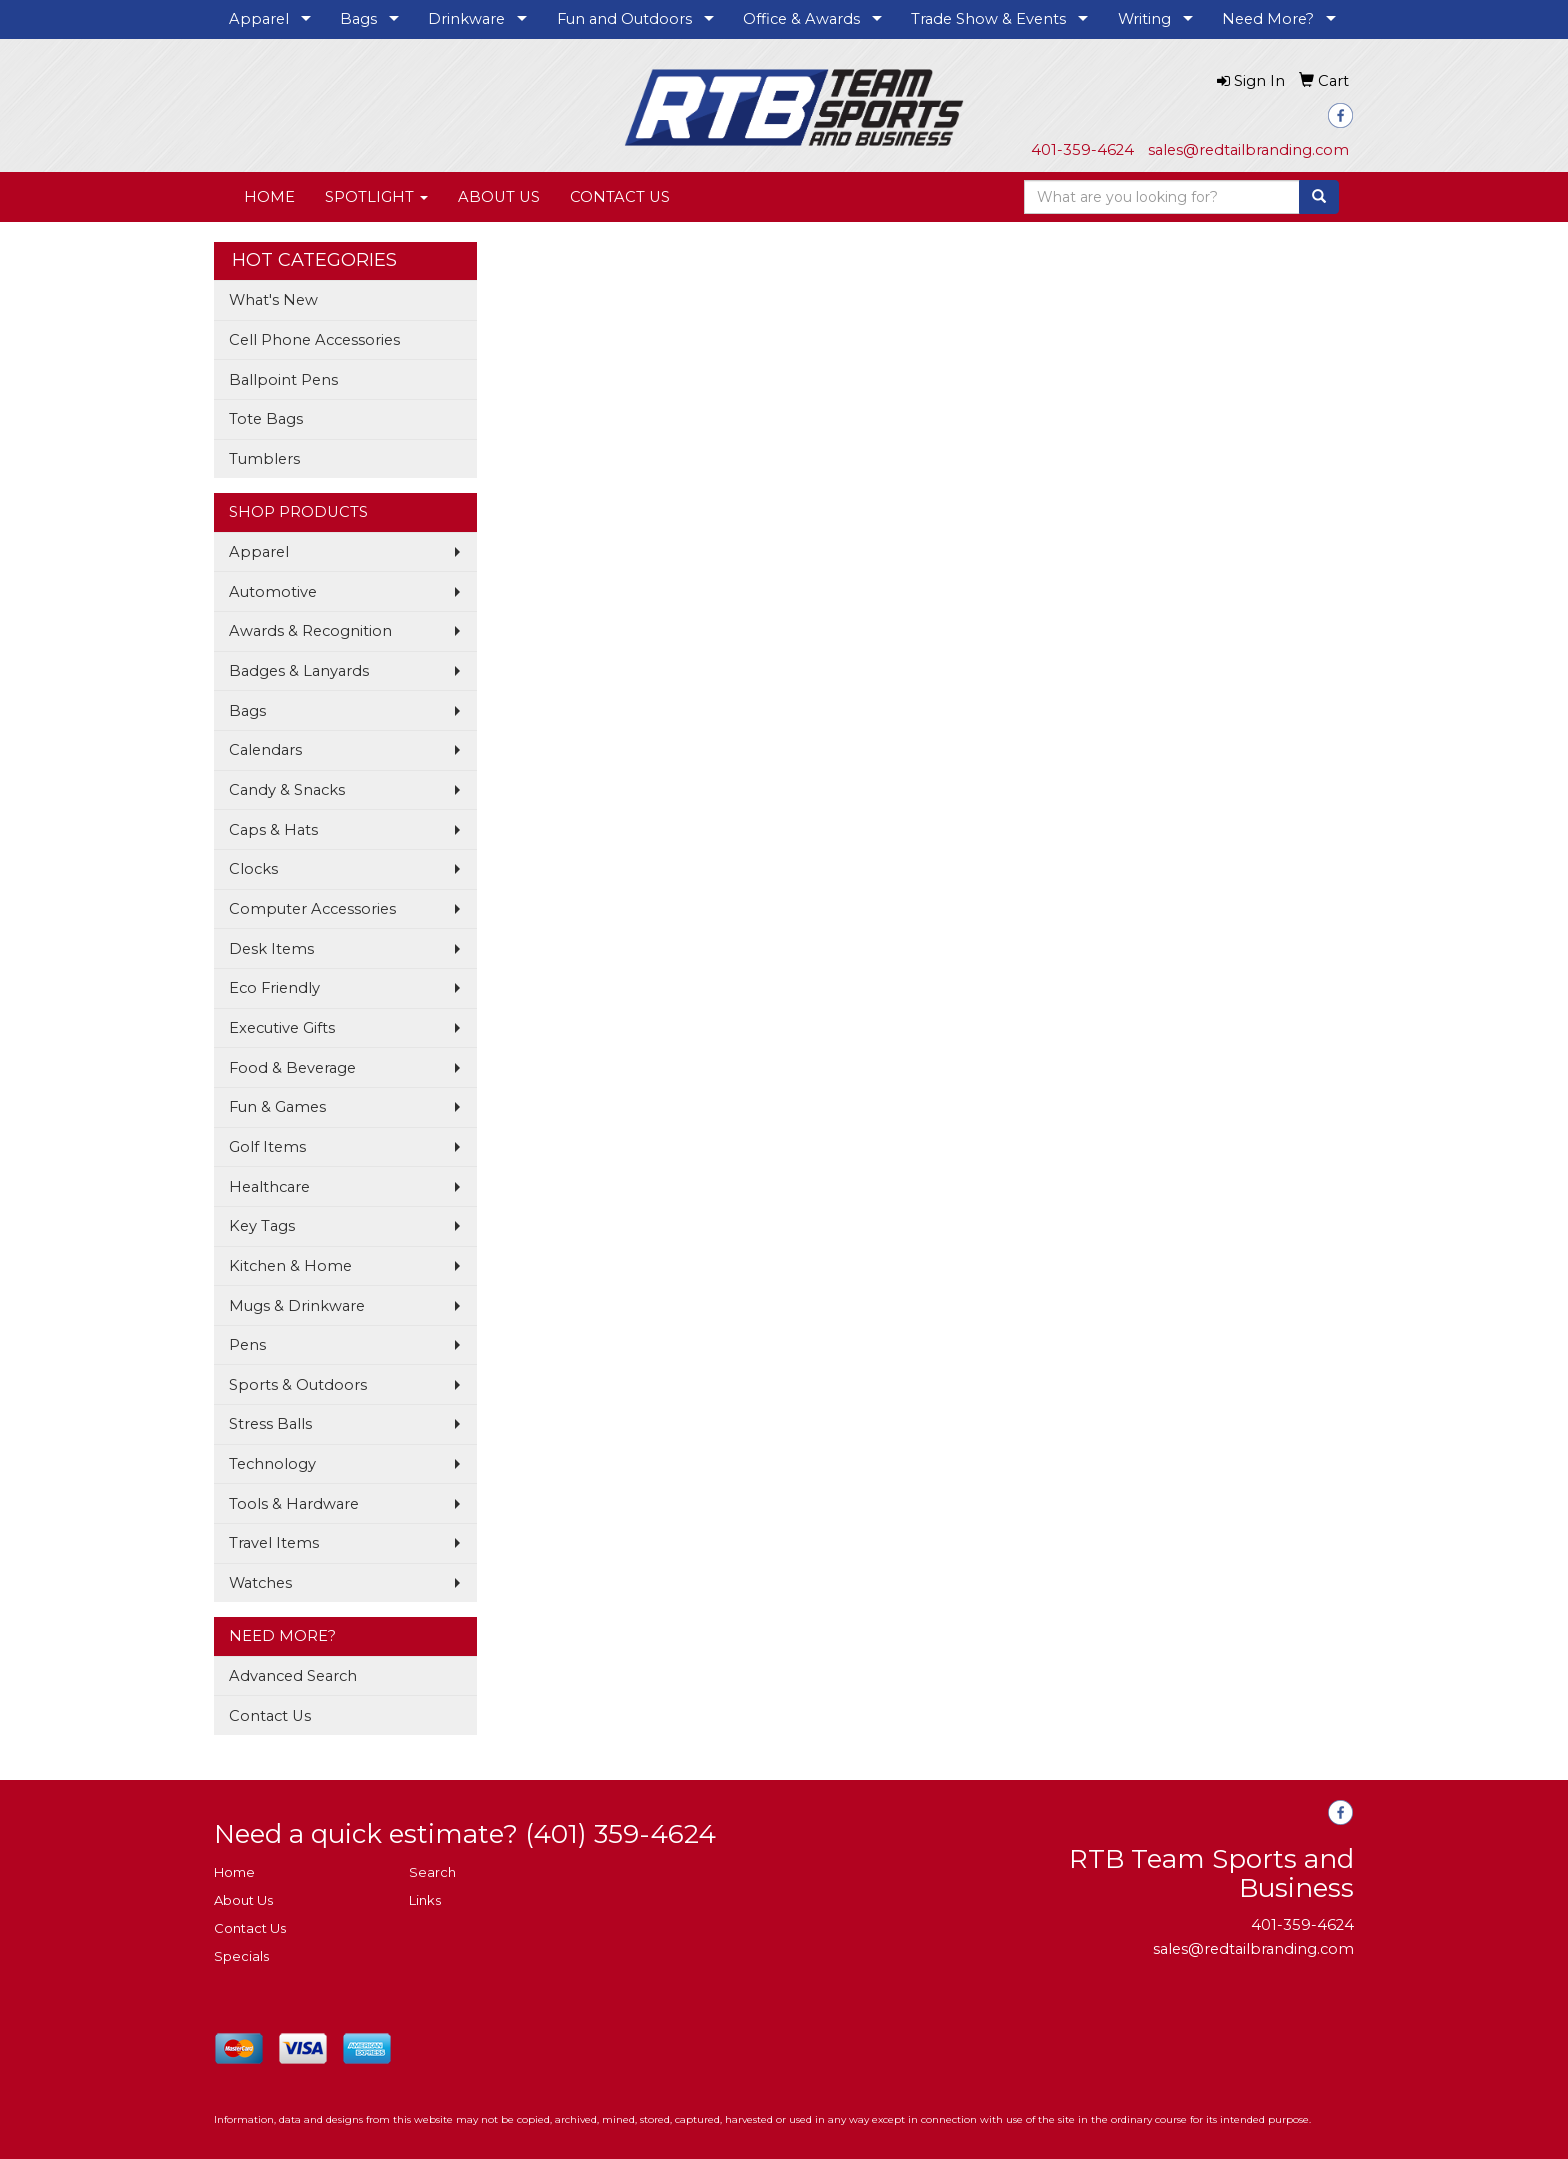 The image size is (1568, 2159). What do you see at coordinates (259, 19) in the screenshot?
I see `Apparel` at bounding box center [259, 19].